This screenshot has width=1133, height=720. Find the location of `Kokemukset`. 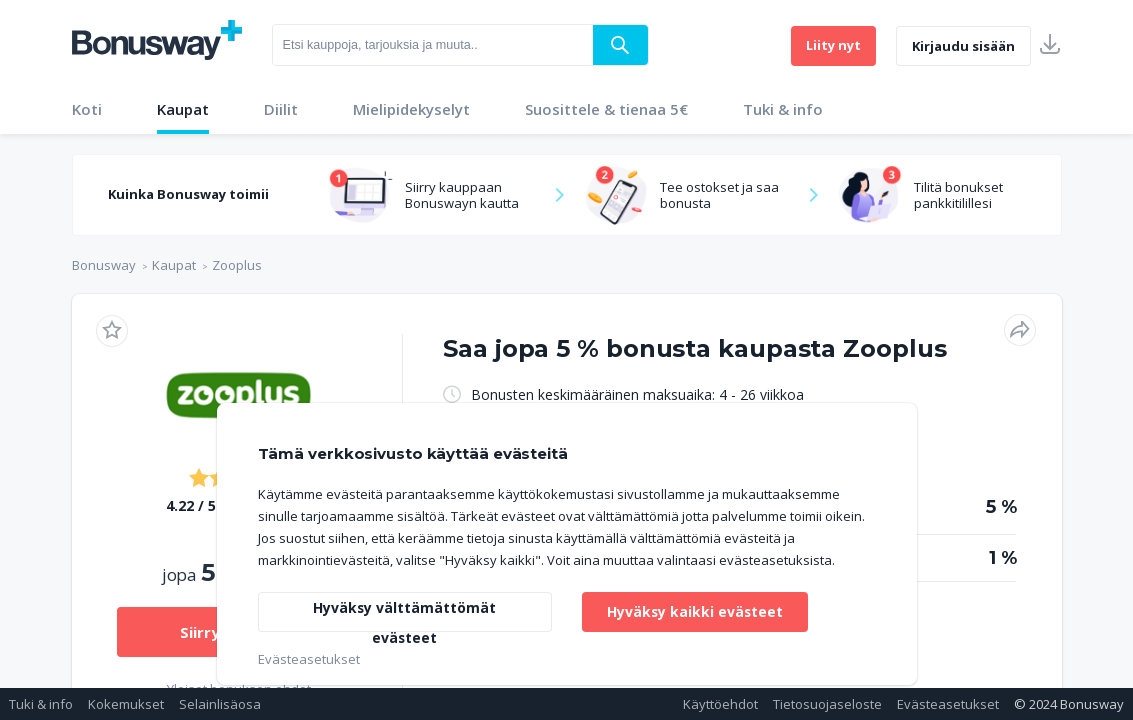

Kokemukset is located at coordinates (126, 704).